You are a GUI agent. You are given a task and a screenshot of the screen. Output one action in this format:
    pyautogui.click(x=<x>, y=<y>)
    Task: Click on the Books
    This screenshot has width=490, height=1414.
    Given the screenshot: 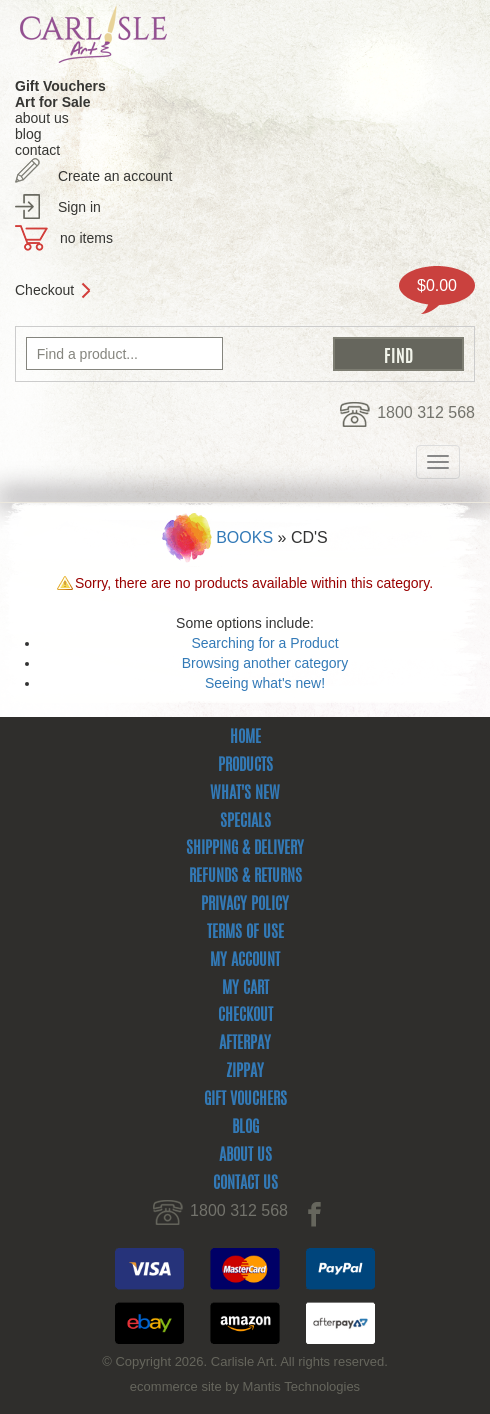 What is the action you would take?
    pyautogui.click(x=244, y=537)
    